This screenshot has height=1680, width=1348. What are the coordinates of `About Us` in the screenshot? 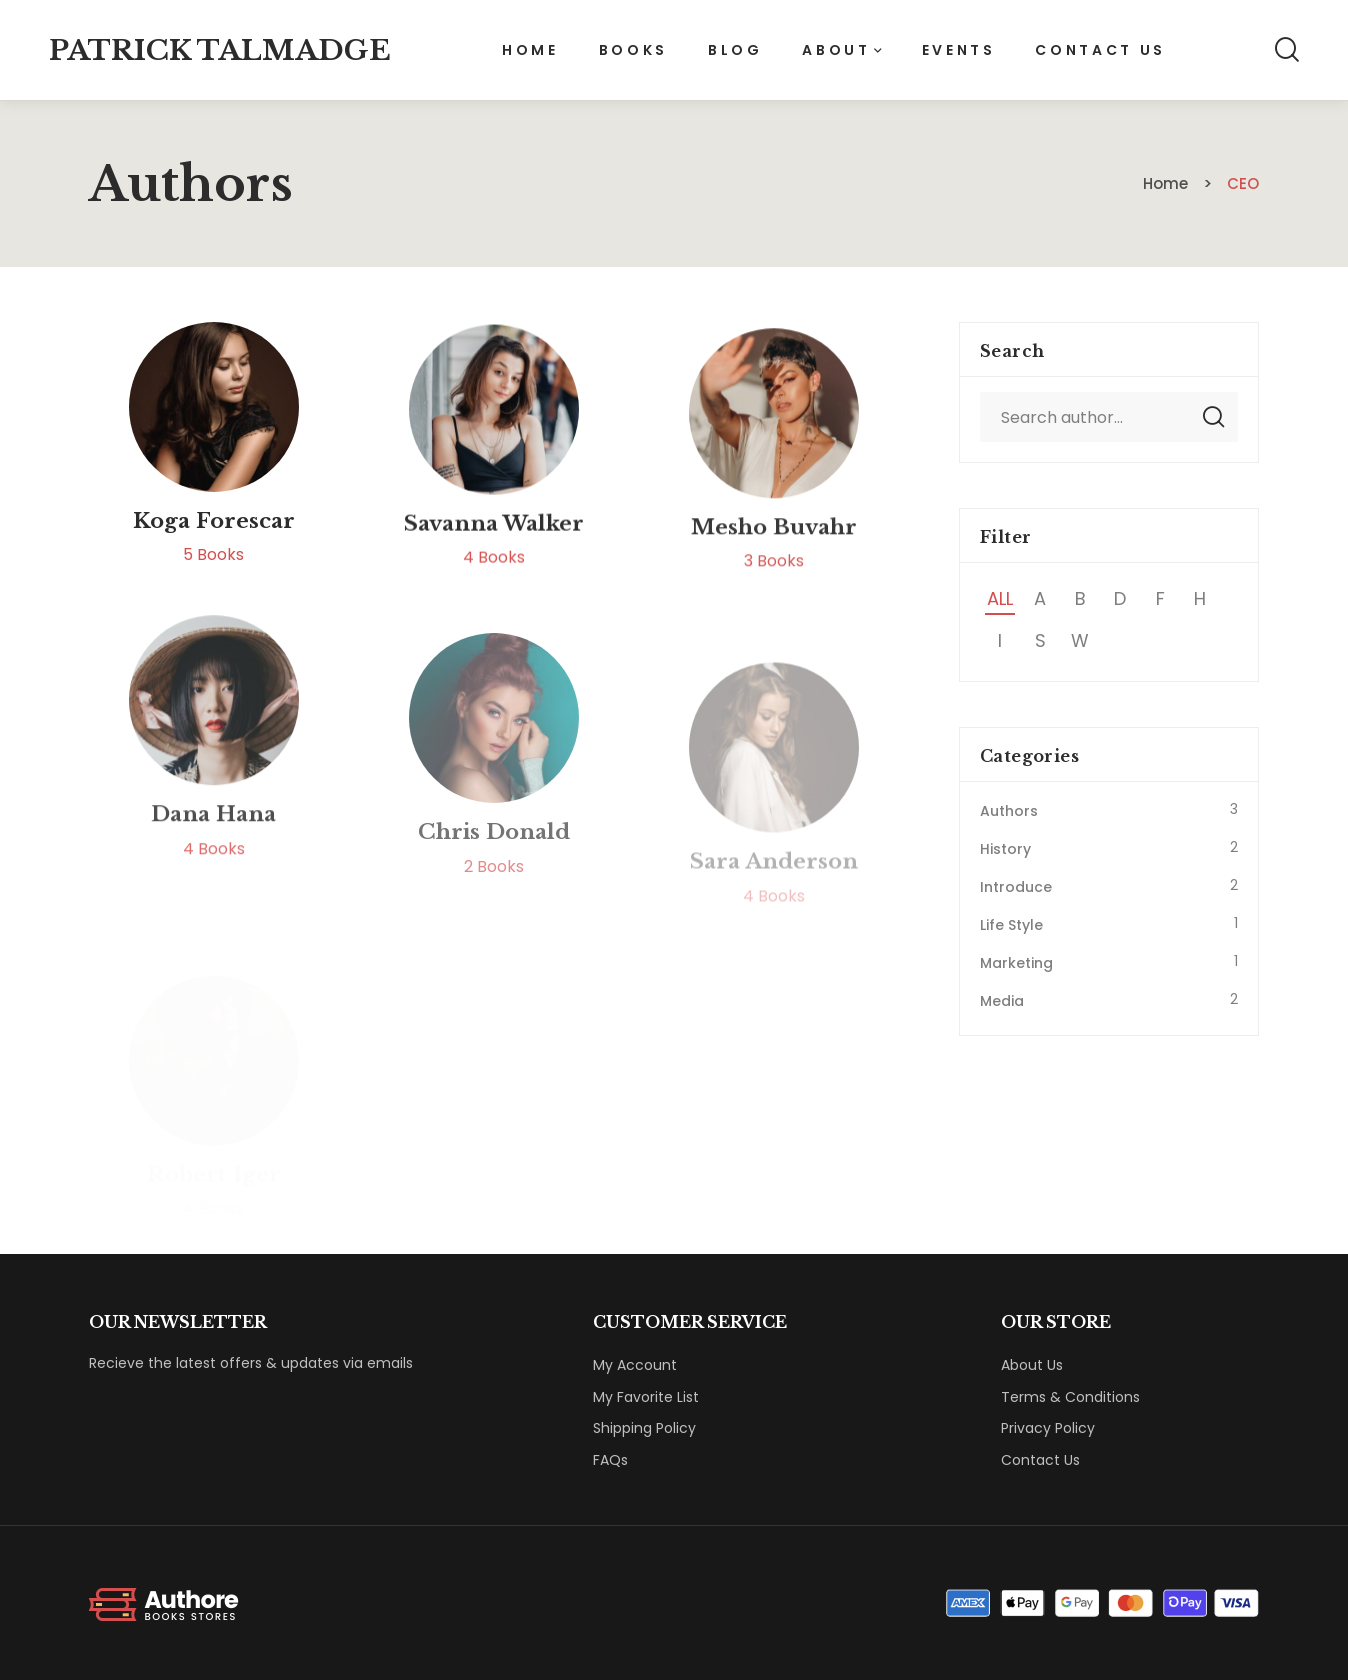 It's located at (1032, 1365).